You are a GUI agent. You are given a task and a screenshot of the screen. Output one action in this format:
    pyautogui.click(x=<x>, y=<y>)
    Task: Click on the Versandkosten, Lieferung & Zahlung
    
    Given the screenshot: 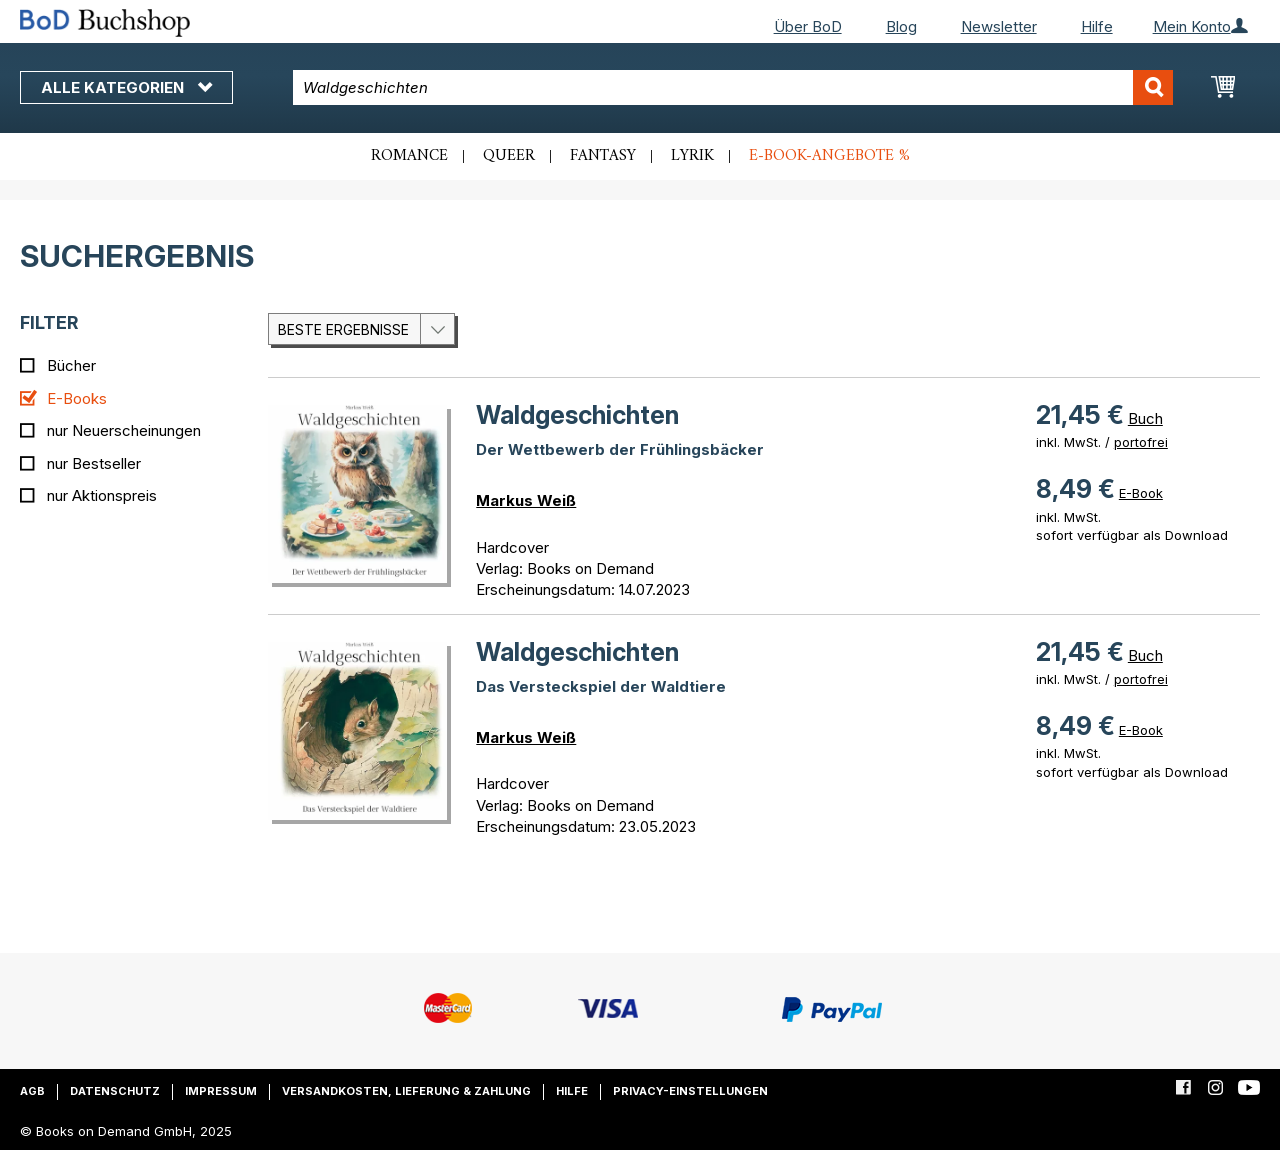 What is the action you would take?
    pyautogui.click(x=406, y=1091)
    